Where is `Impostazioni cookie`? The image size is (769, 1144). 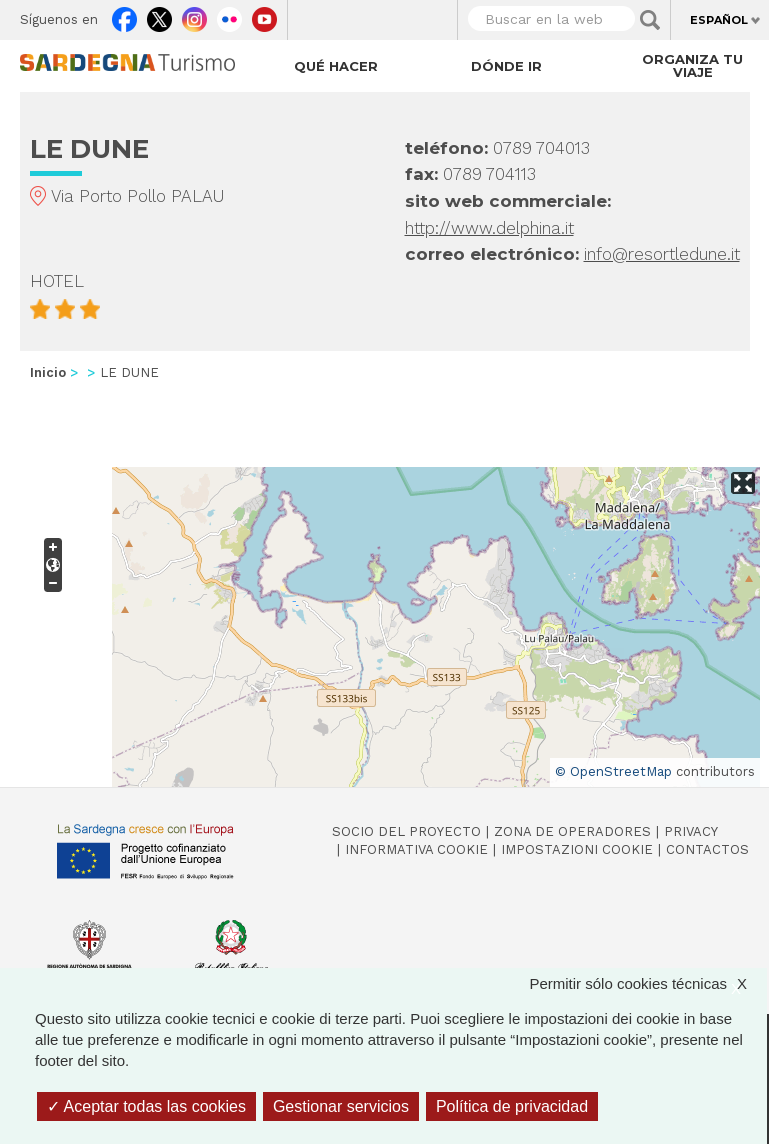 Impostazioni cookie is located at coordinates (577, 849).